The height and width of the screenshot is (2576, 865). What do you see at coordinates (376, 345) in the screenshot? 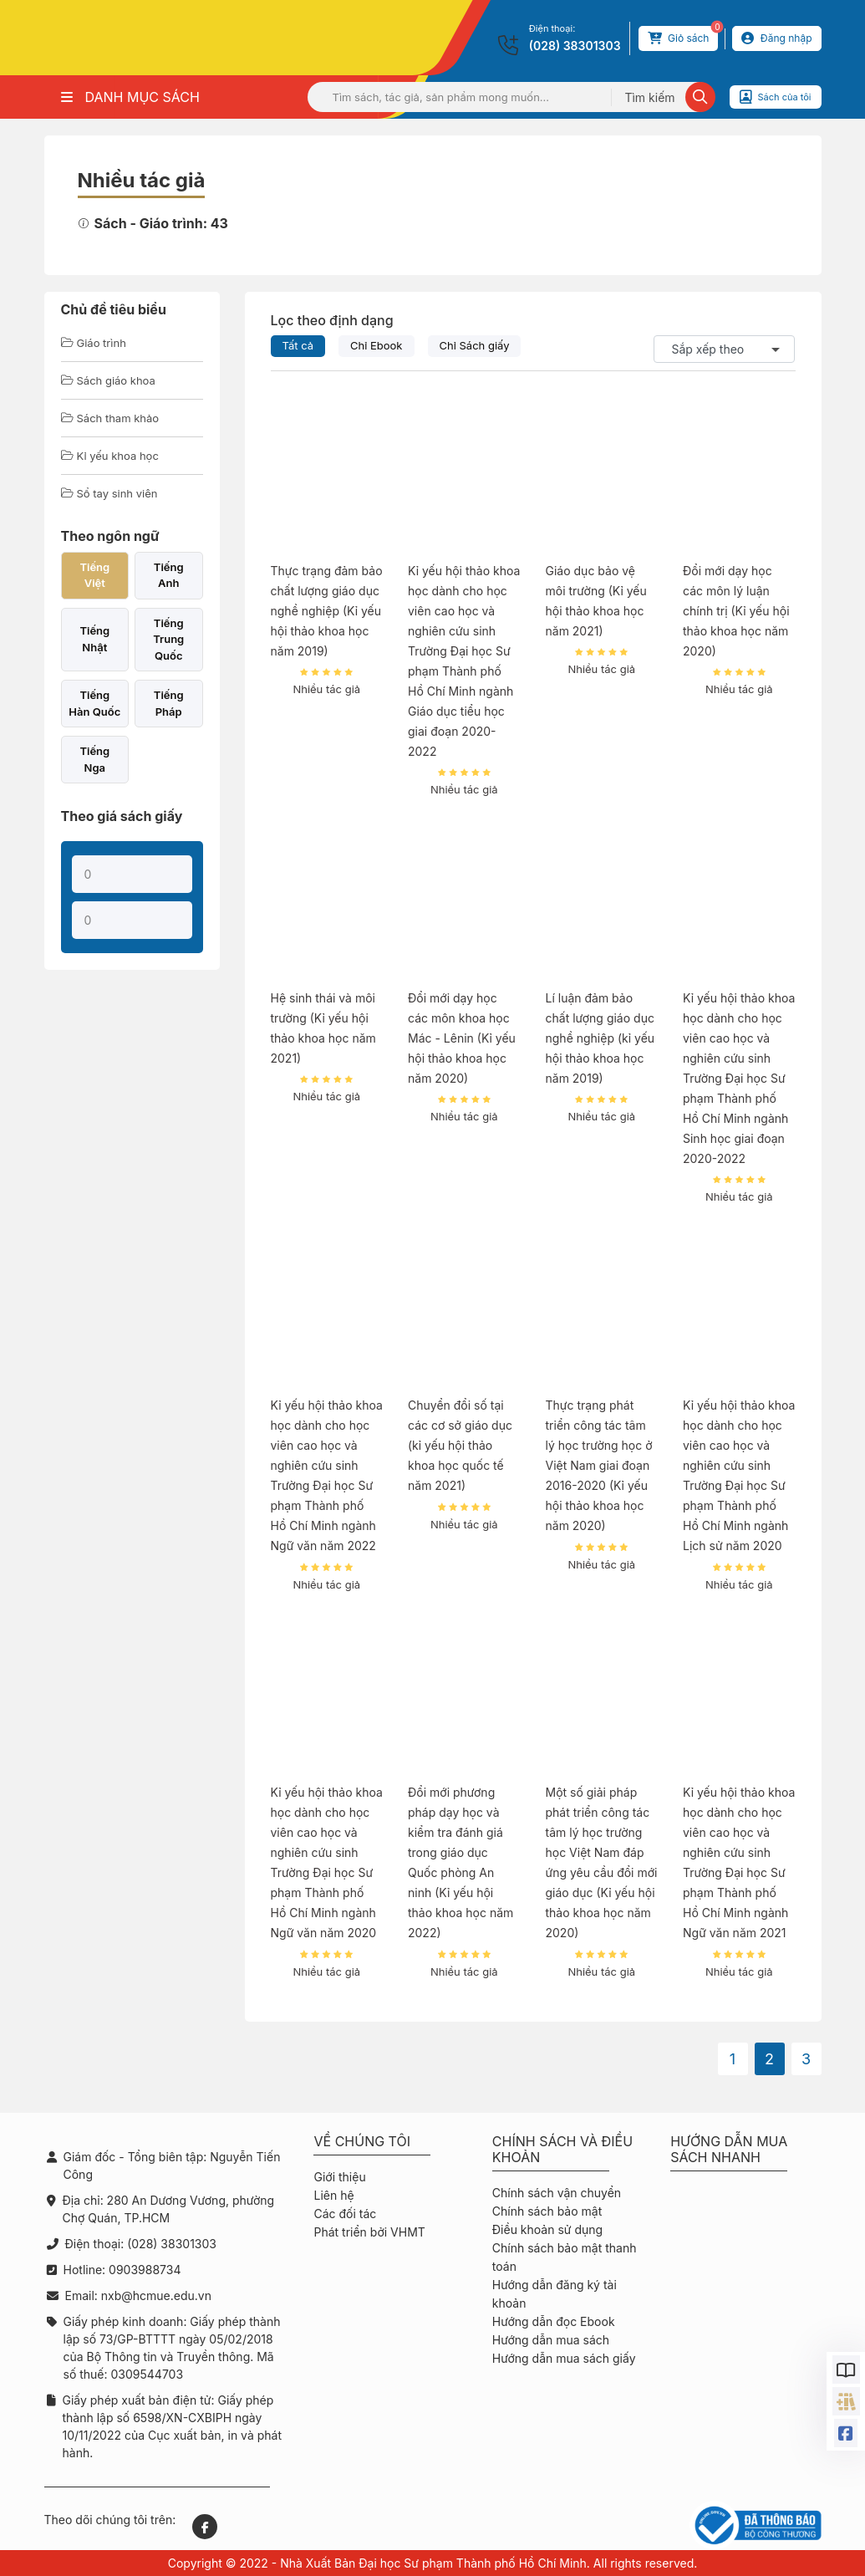
I see `Chỉ Ebook` at bounding box center [376, 345].